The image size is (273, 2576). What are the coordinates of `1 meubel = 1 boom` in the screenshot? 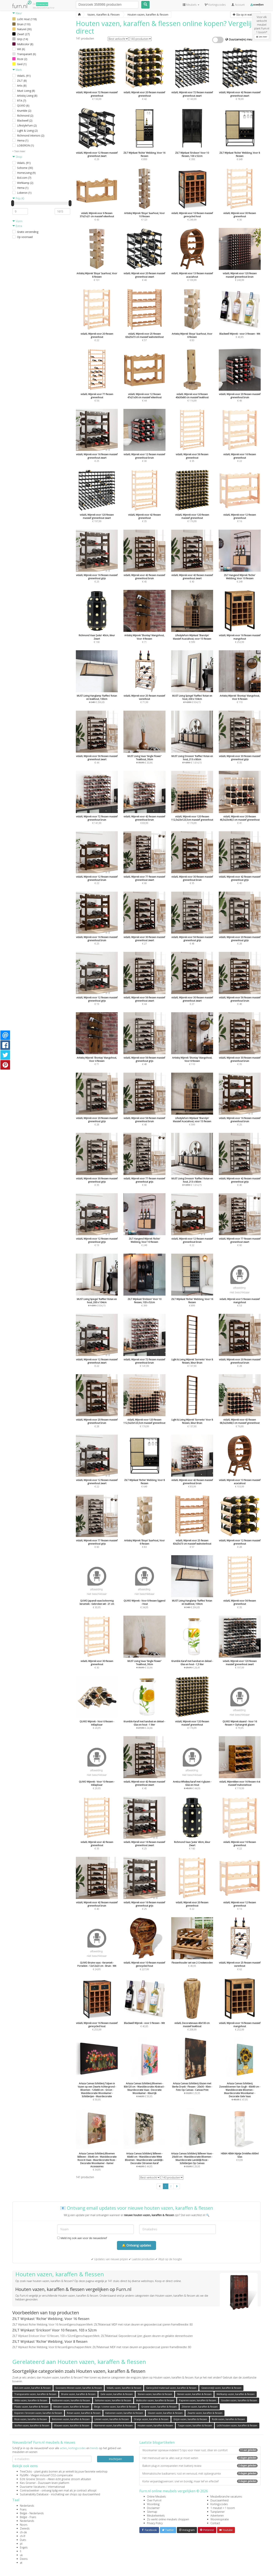 It's located at (222, 2508).